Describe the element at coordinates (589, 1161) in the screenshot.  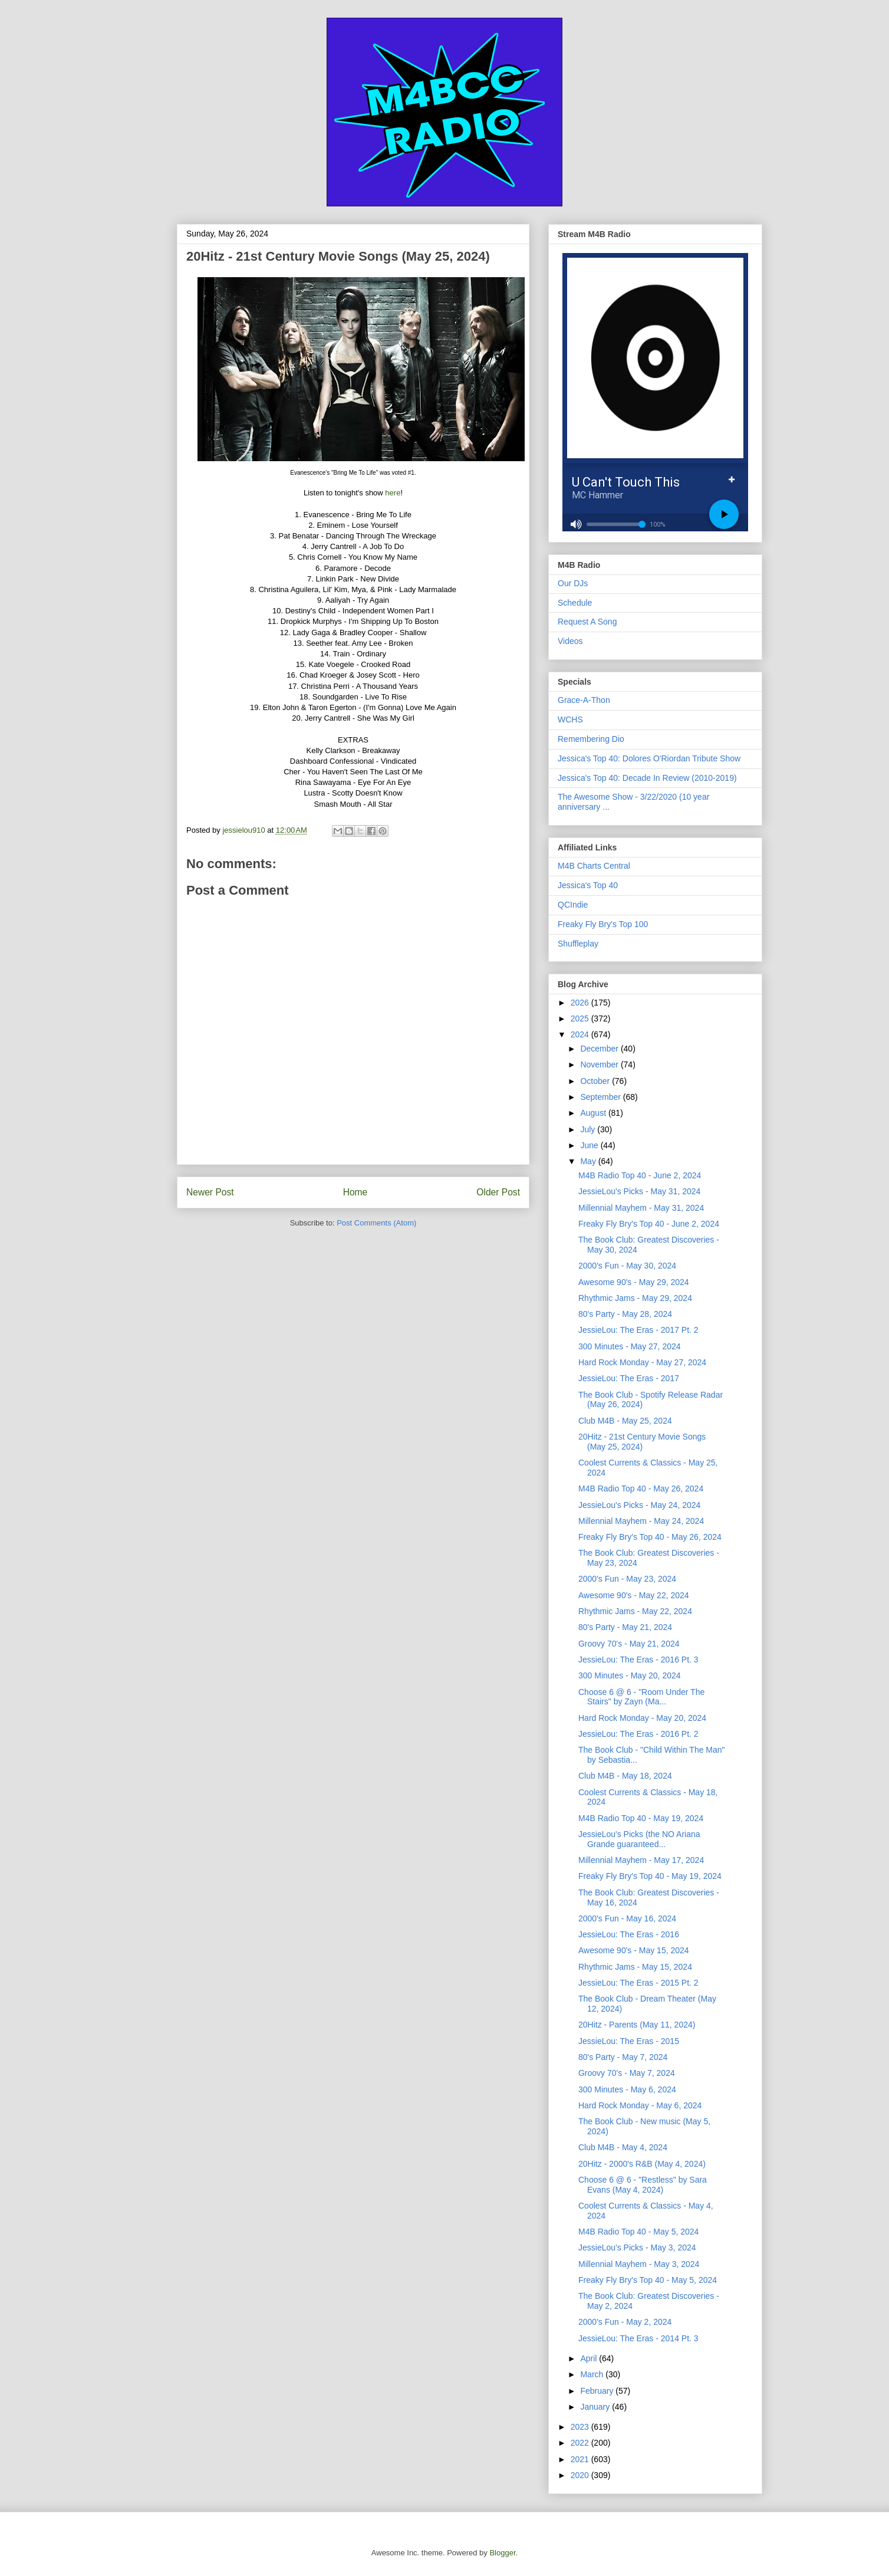
I see `May` at that location.